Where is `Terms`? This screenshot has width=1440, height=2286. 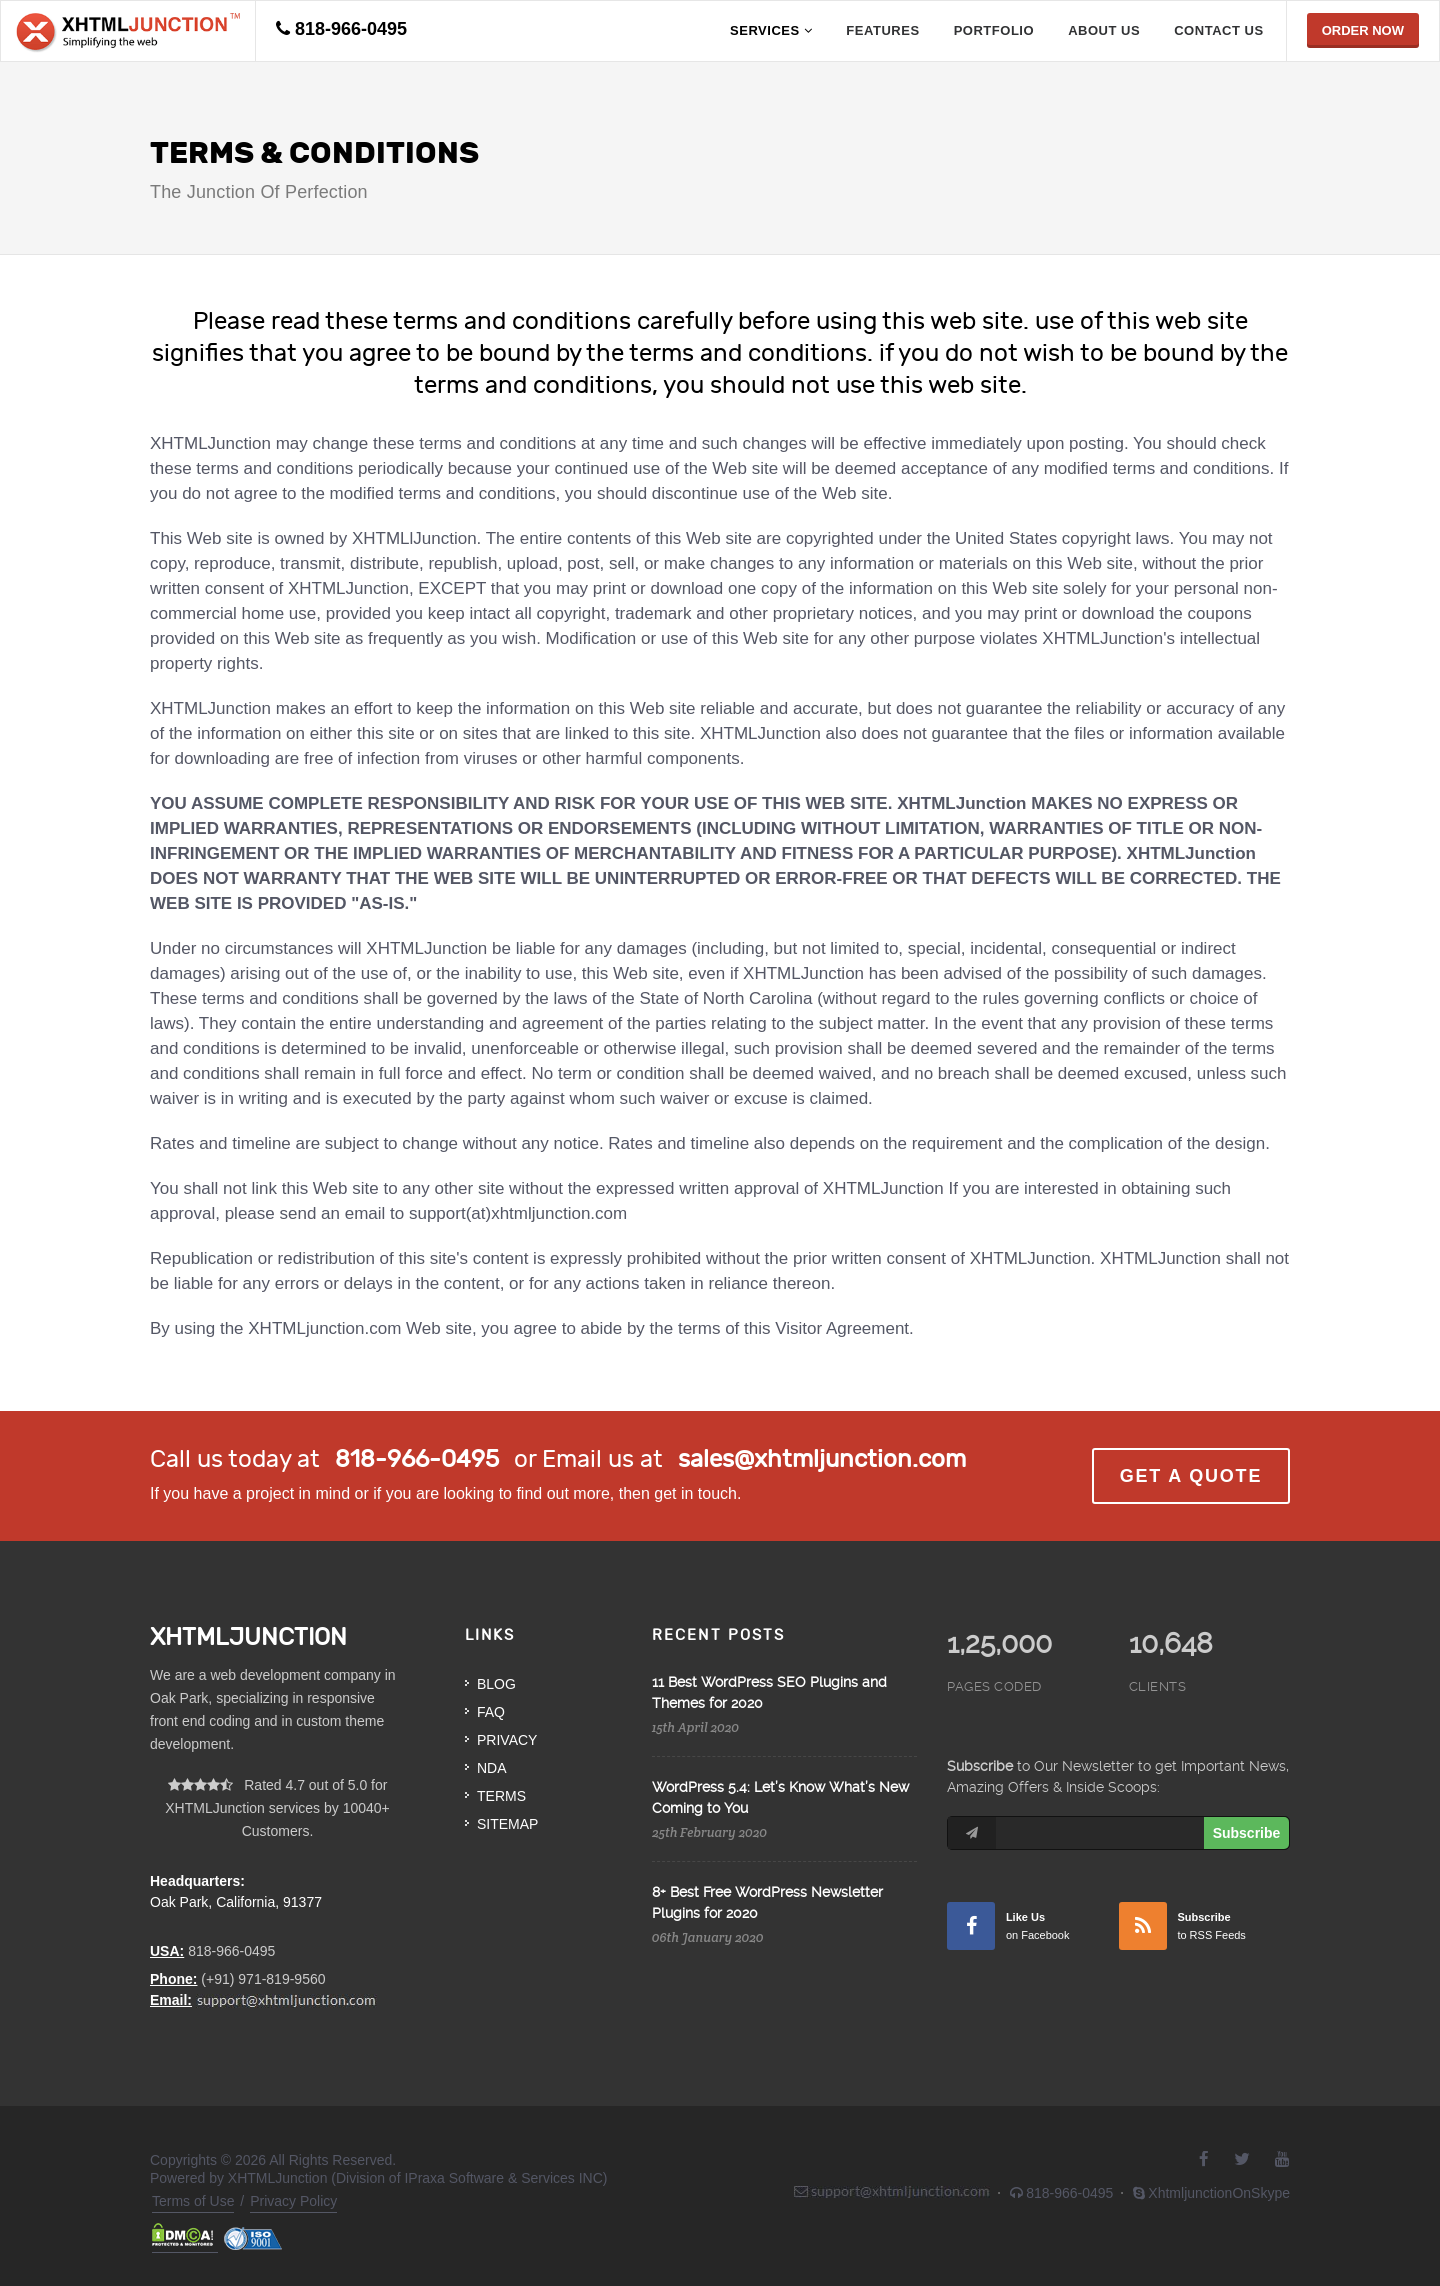
Terms is located at coordinates (501, 1796).